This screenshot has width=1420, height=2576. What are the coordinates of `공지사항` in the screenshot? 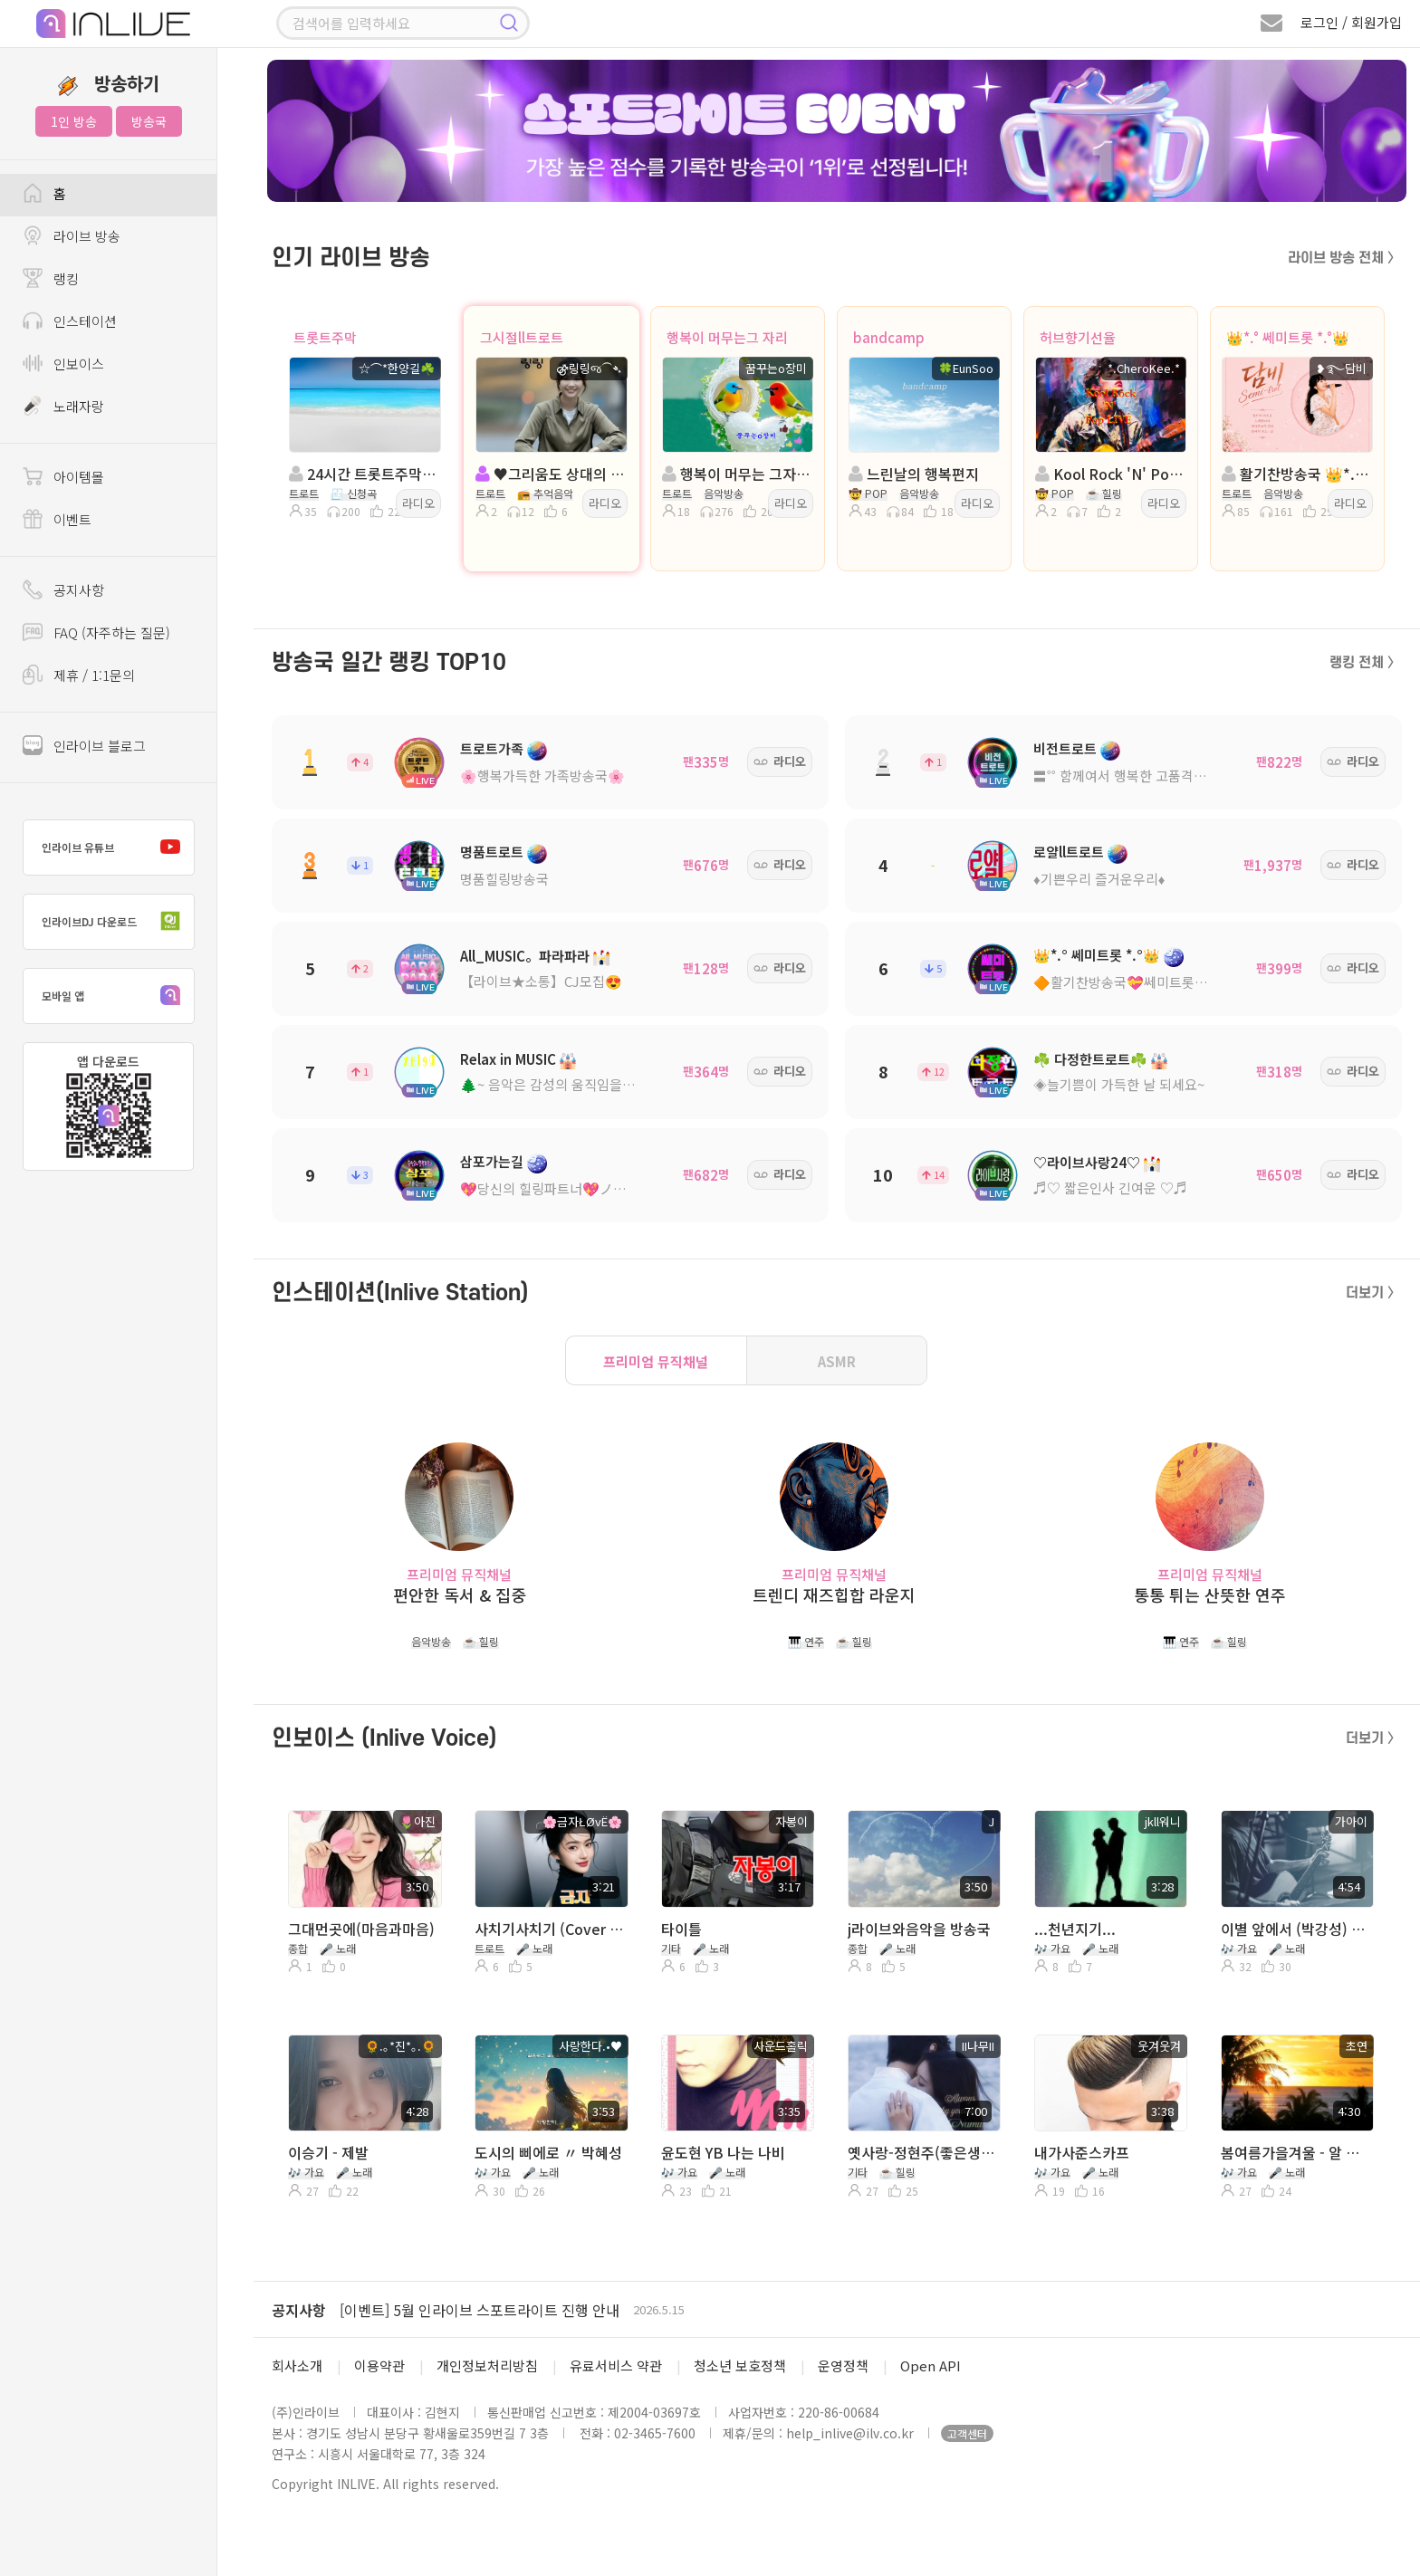 It's located at (299, 2310).